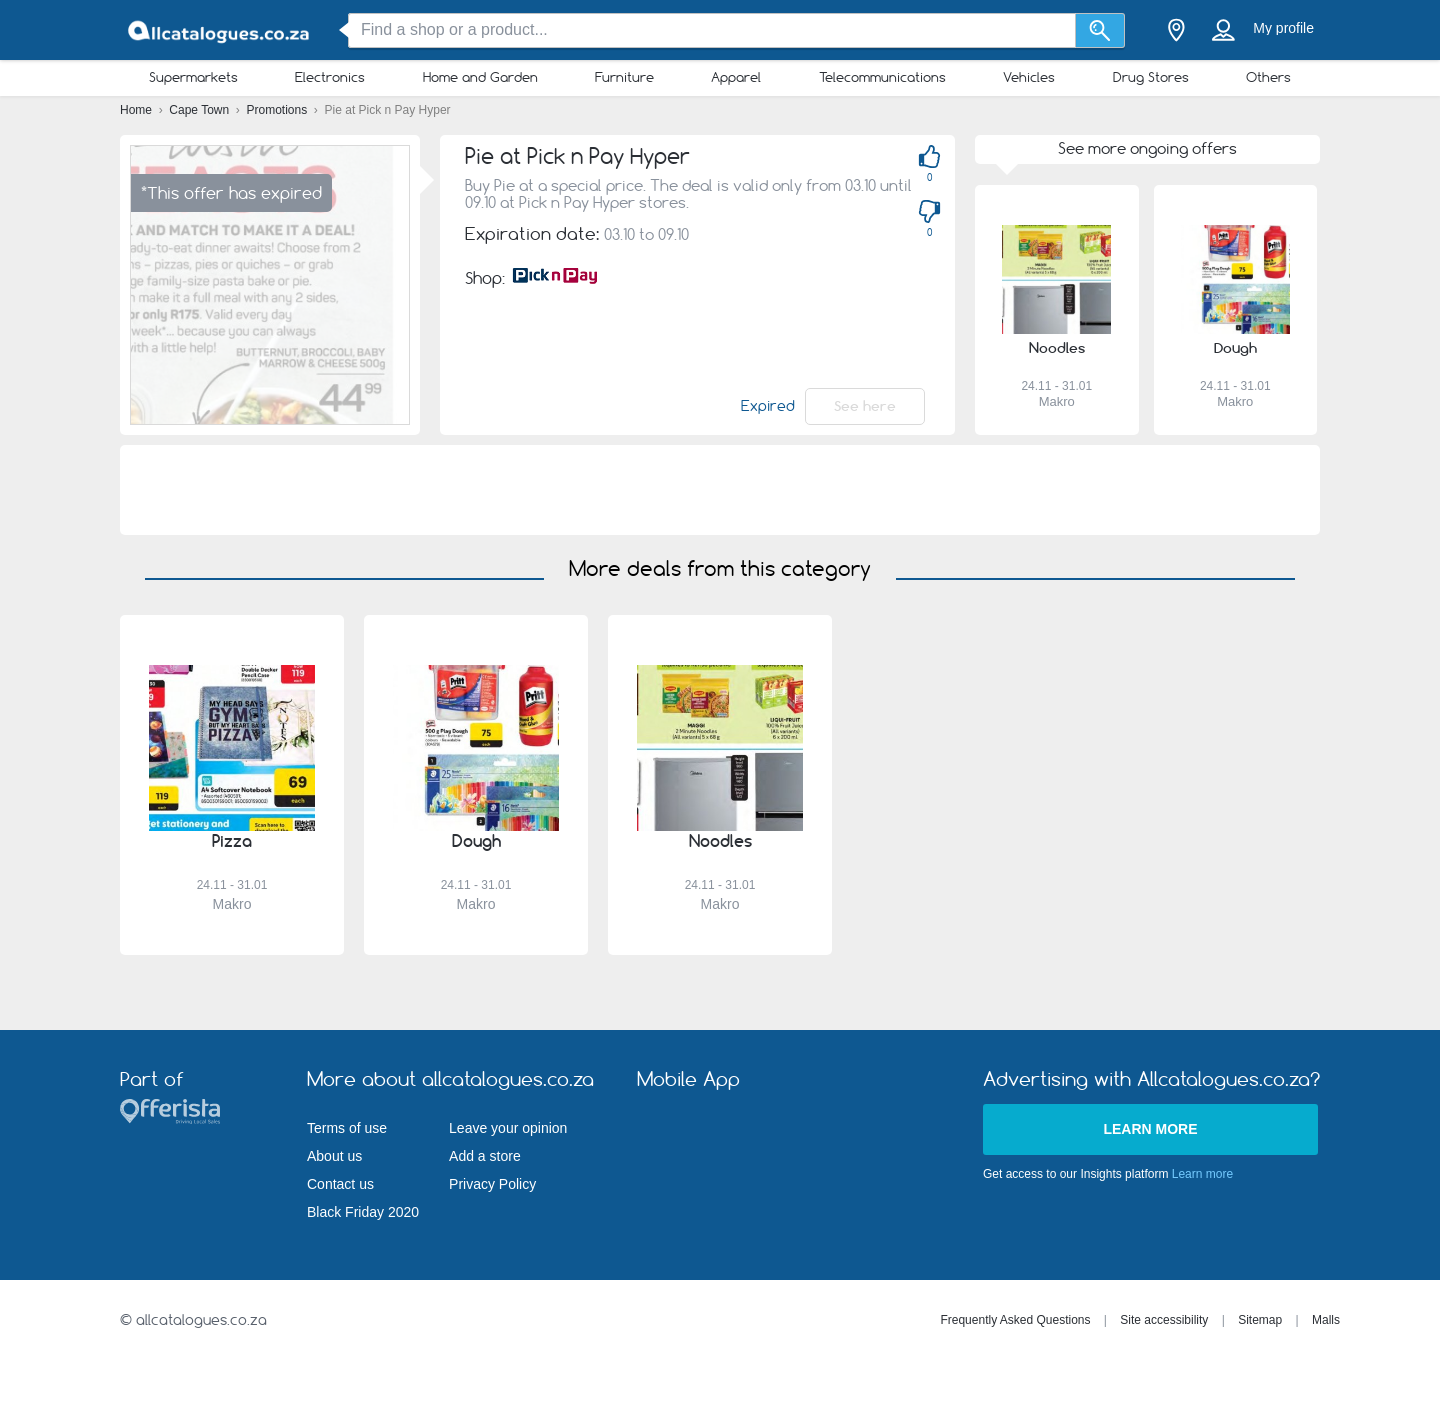  What do you see at coordinates (865, 406) in the screenshot?
I see `See here` at bounding box center [865, 406].